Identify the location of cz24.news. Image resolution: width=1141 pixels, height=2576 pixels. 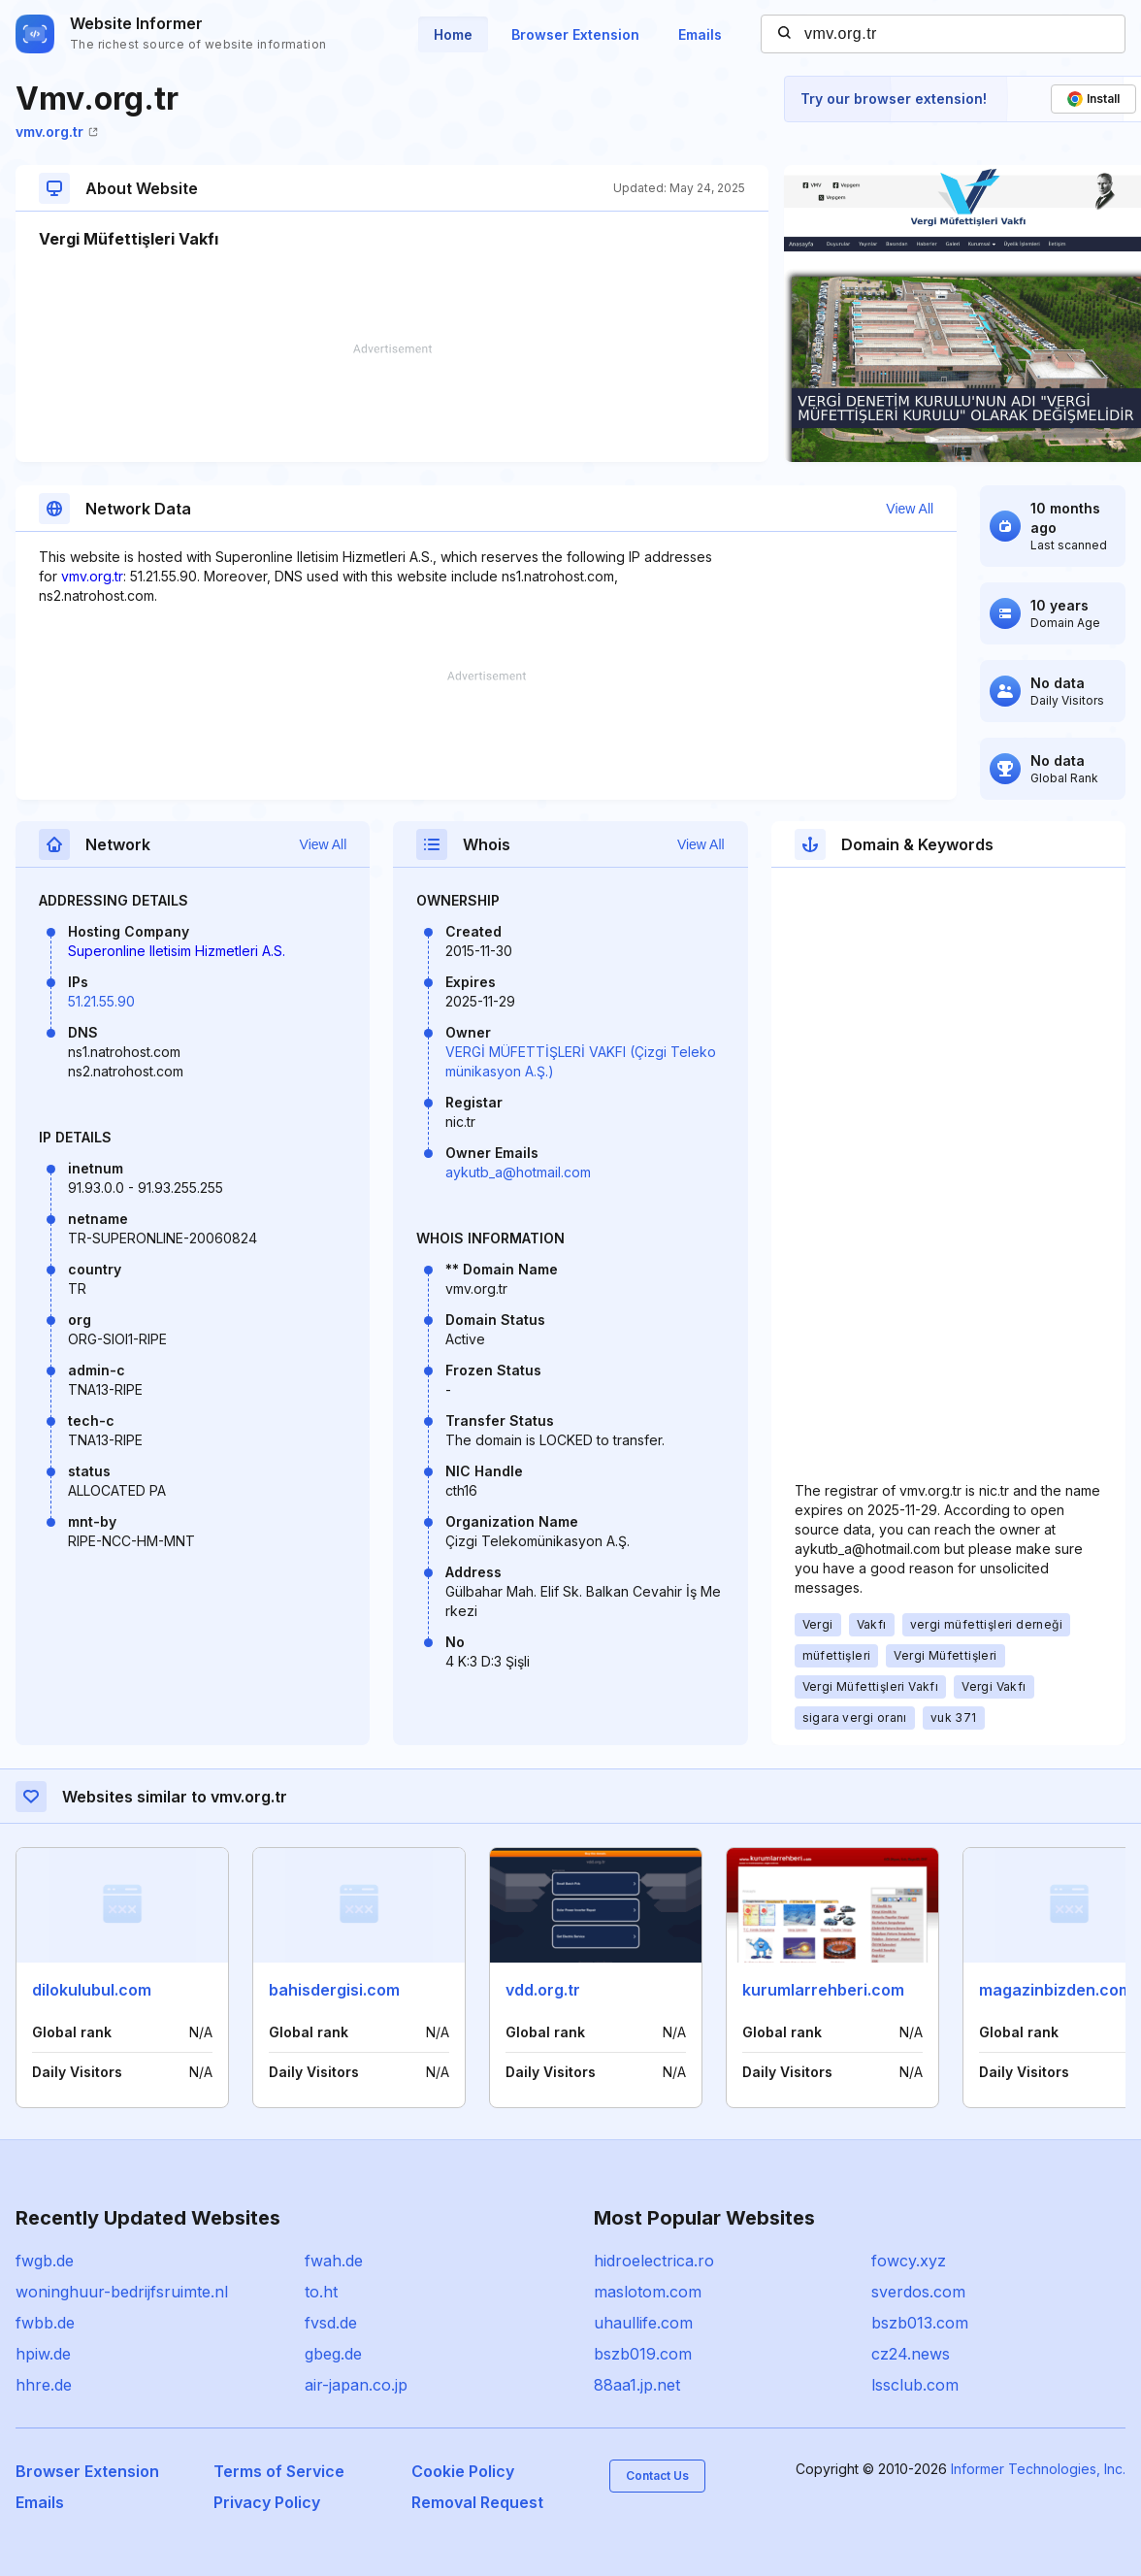
(910, 2353).